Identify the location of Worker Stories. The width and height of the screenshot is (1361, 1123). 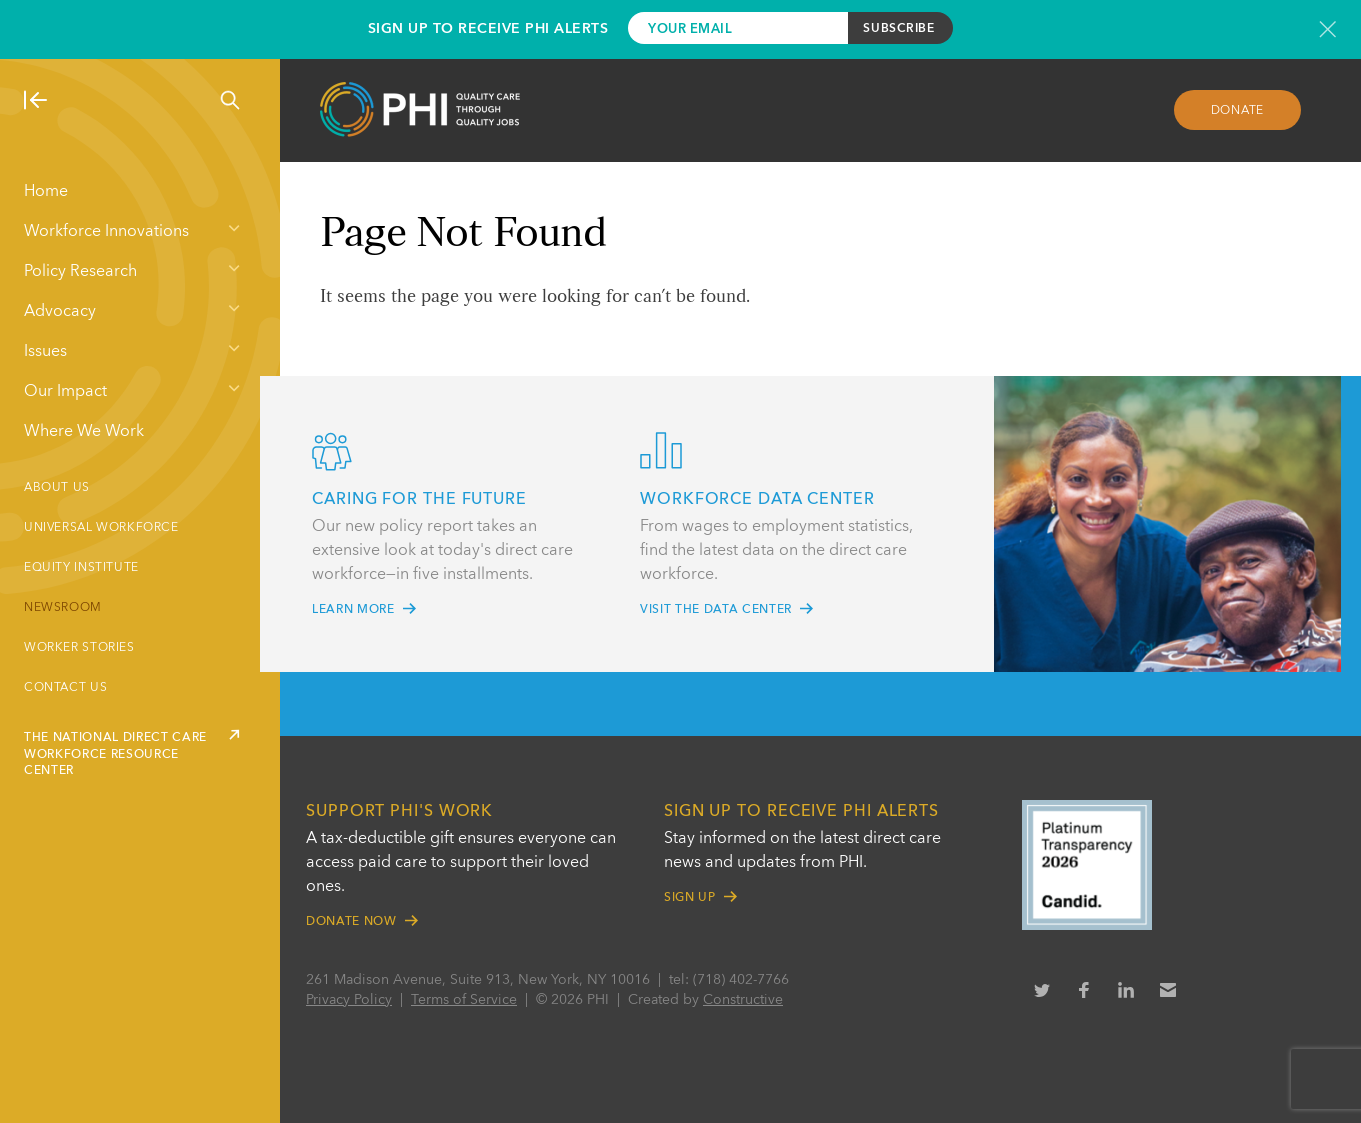
(79, 648).